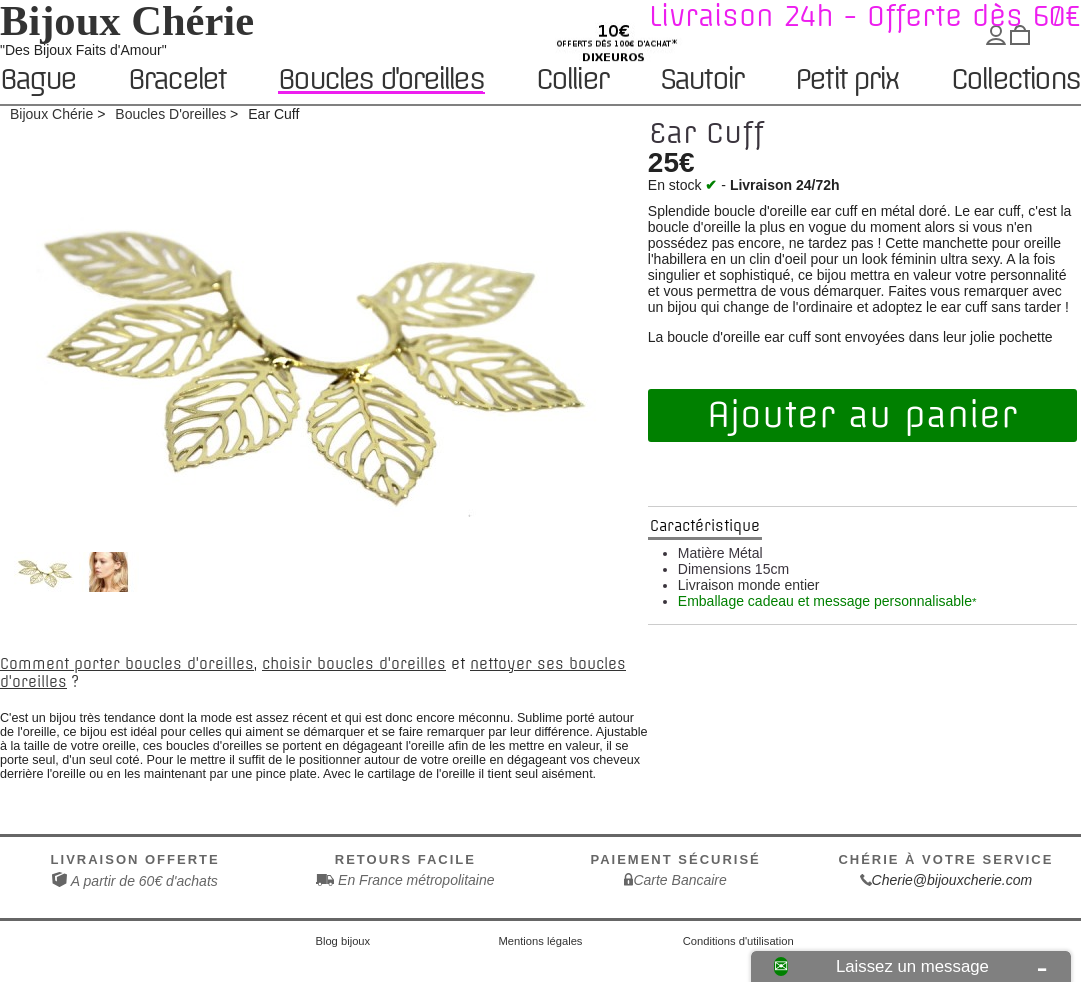 The width and height of the screenshot is (1081, 982). Describe the element at coordinates (1015, 80) in the screenshot. I see `Collections` at that location.